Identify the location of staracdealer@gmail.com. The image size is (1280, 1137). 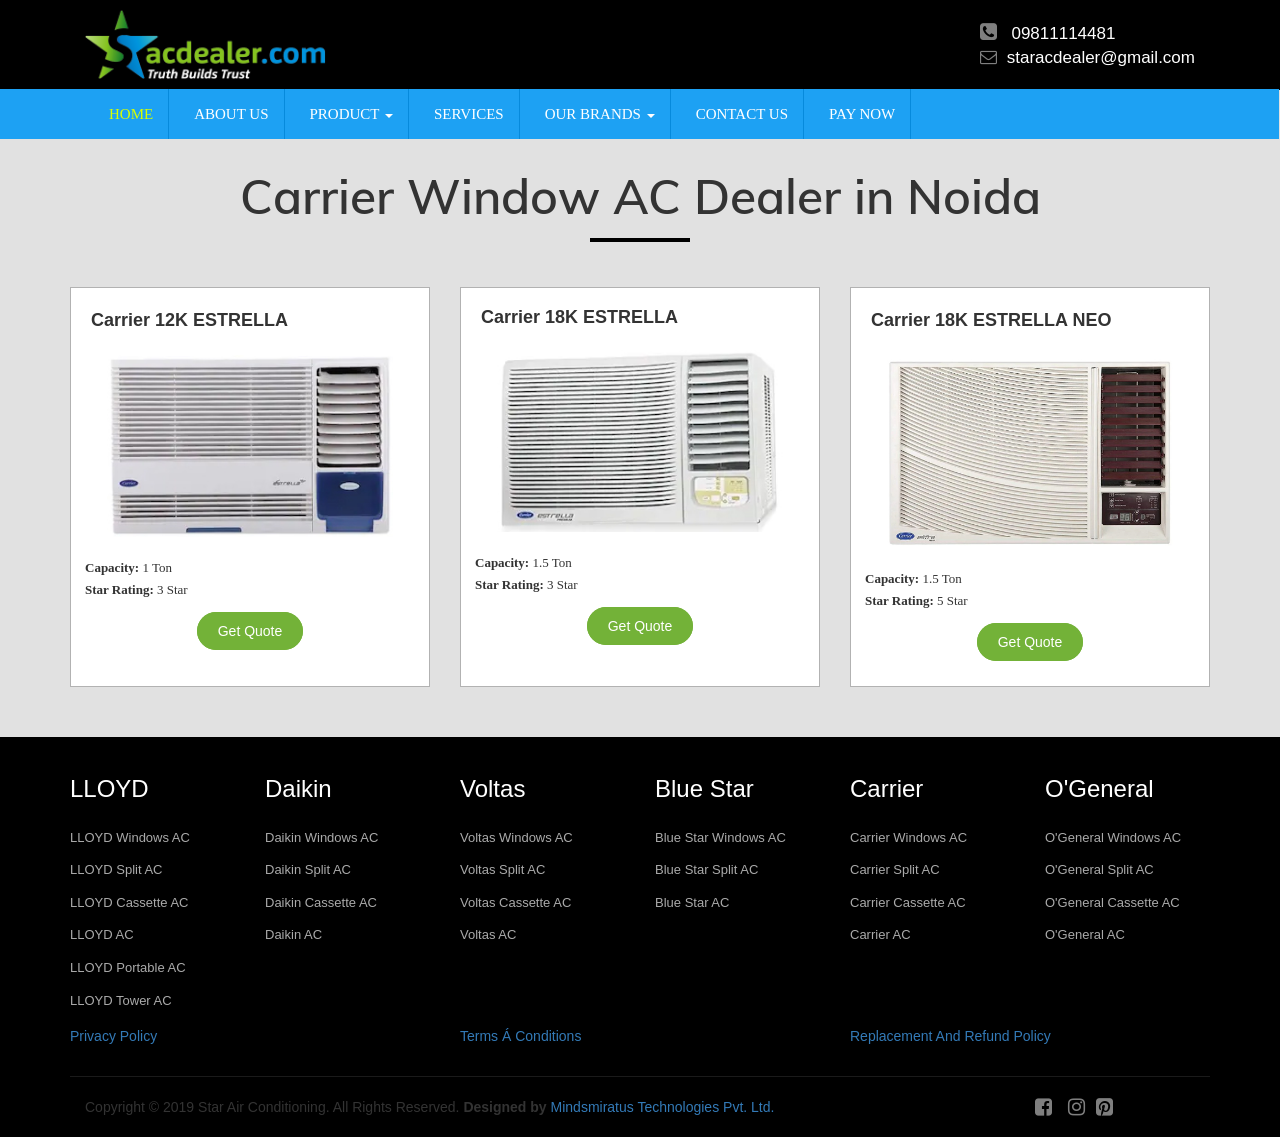
(1101, 57).